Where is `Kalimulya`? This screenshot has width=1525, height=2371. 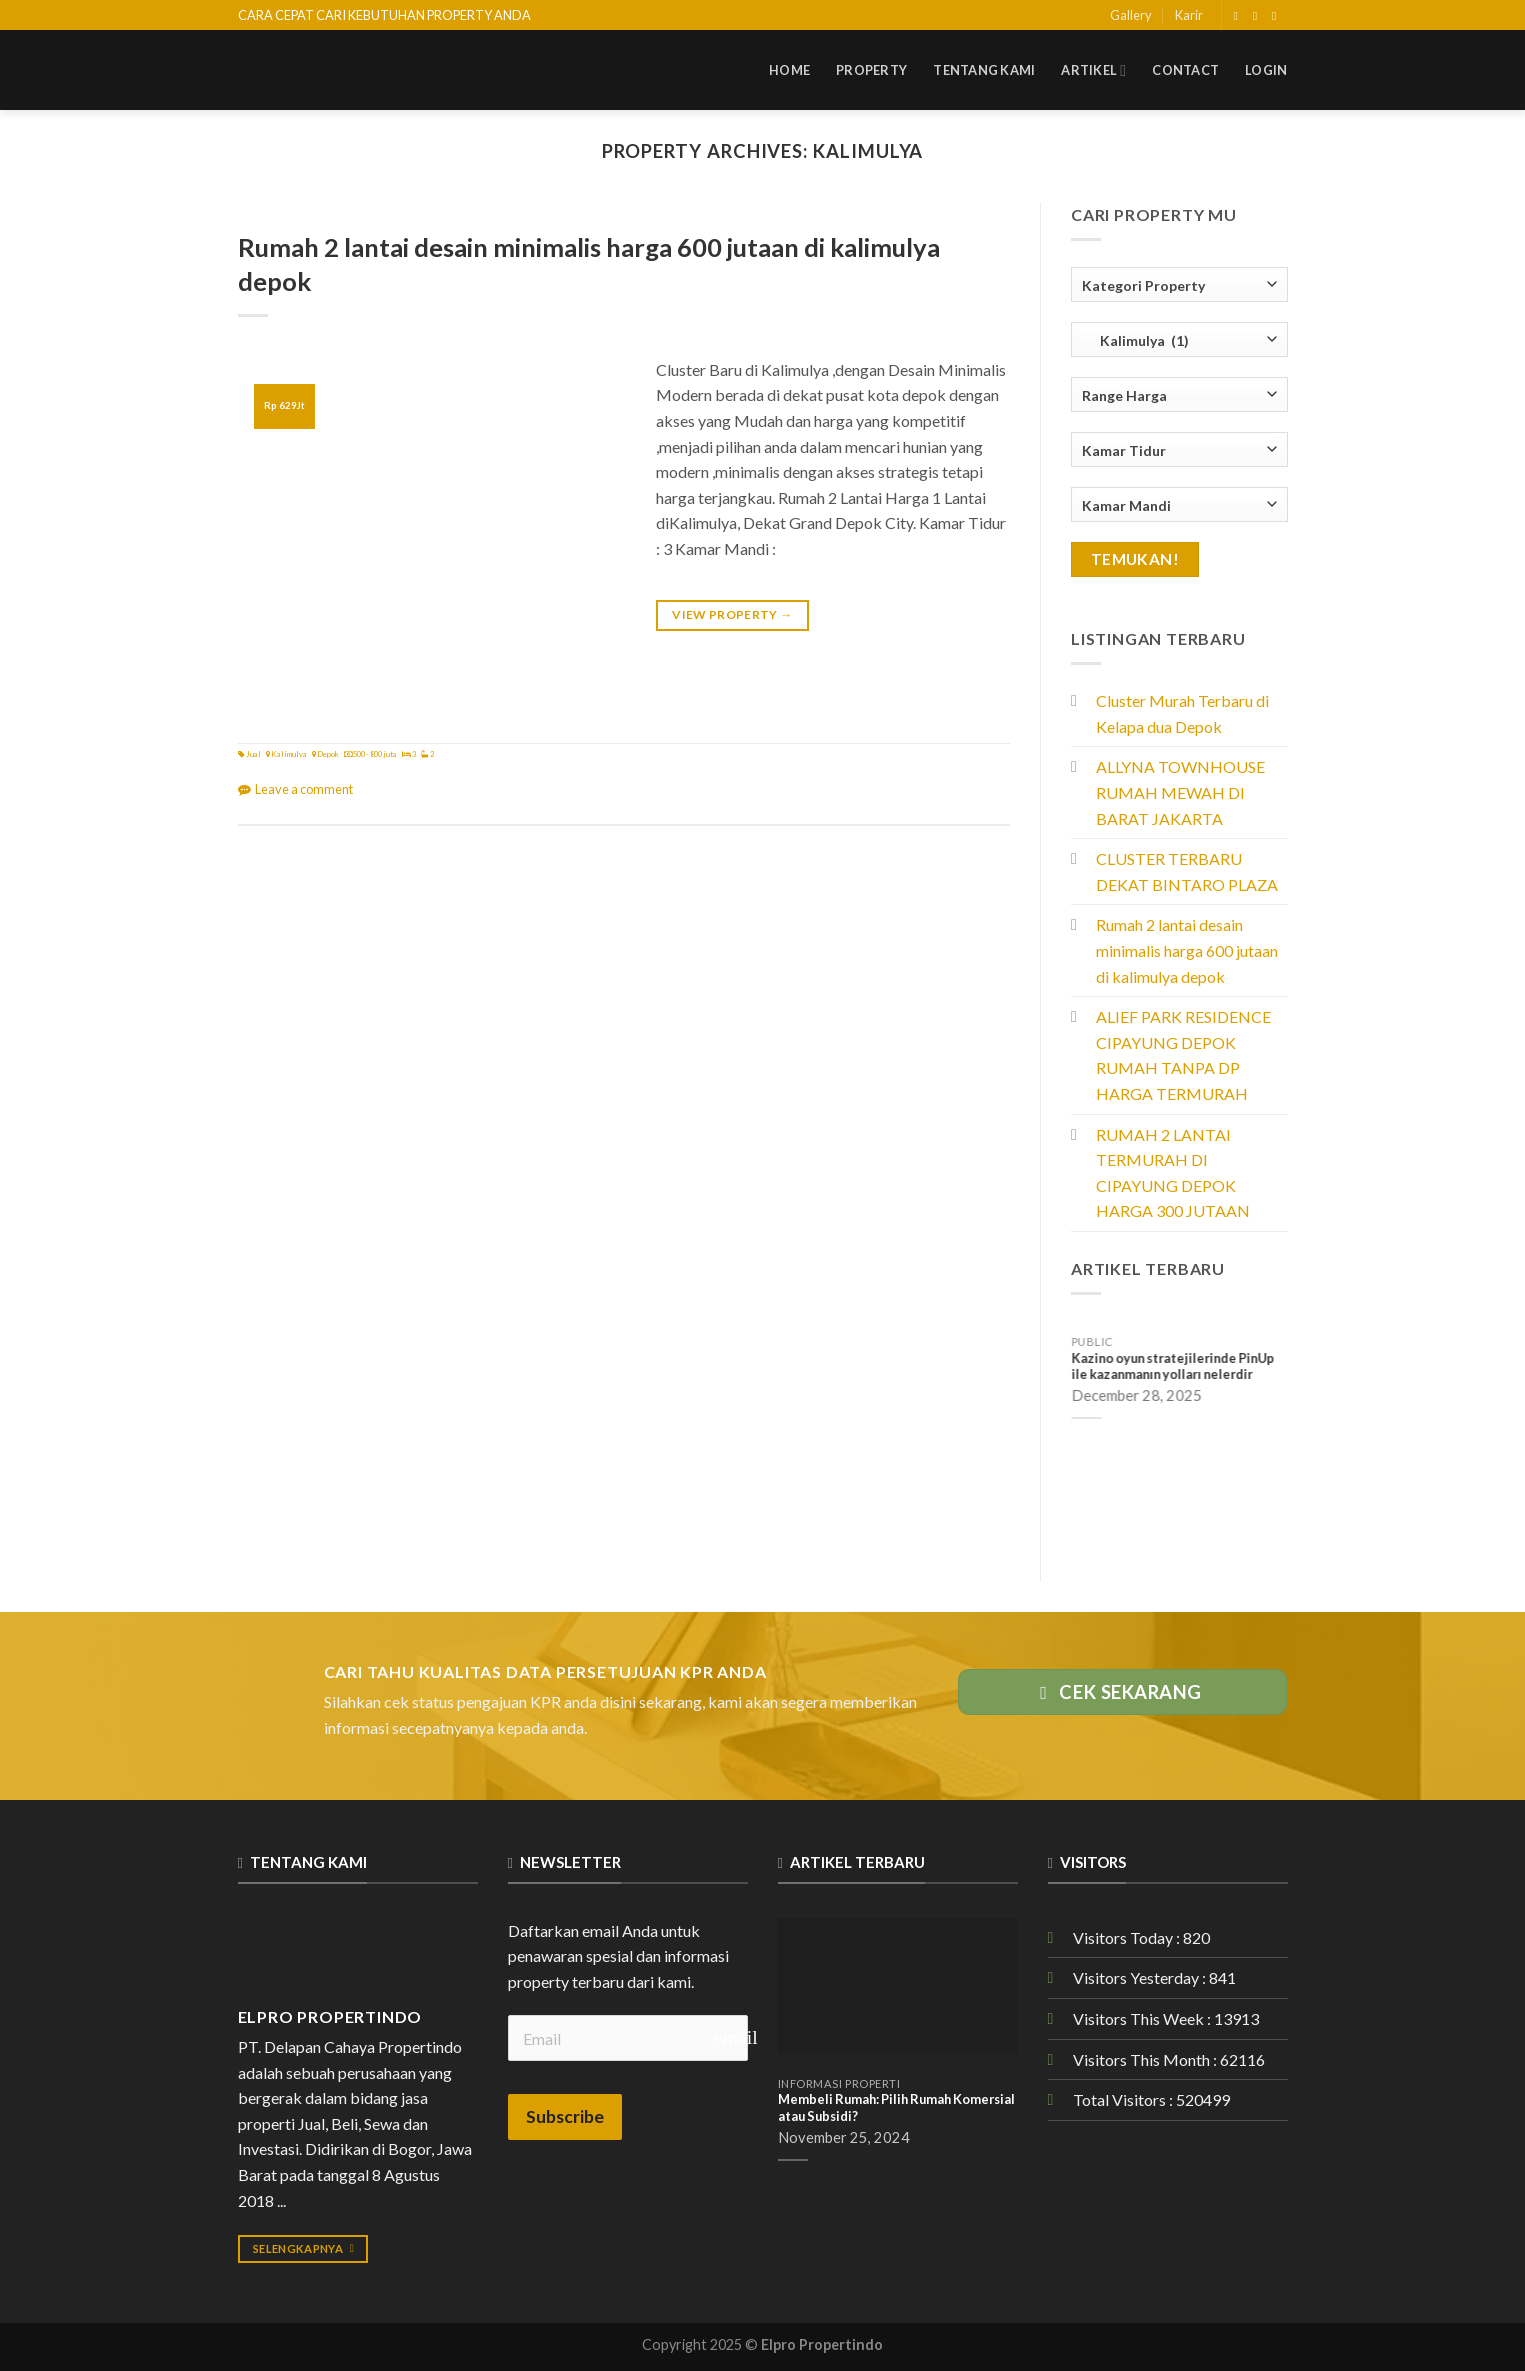 Kalimulya is located at coordinates (289, 754).